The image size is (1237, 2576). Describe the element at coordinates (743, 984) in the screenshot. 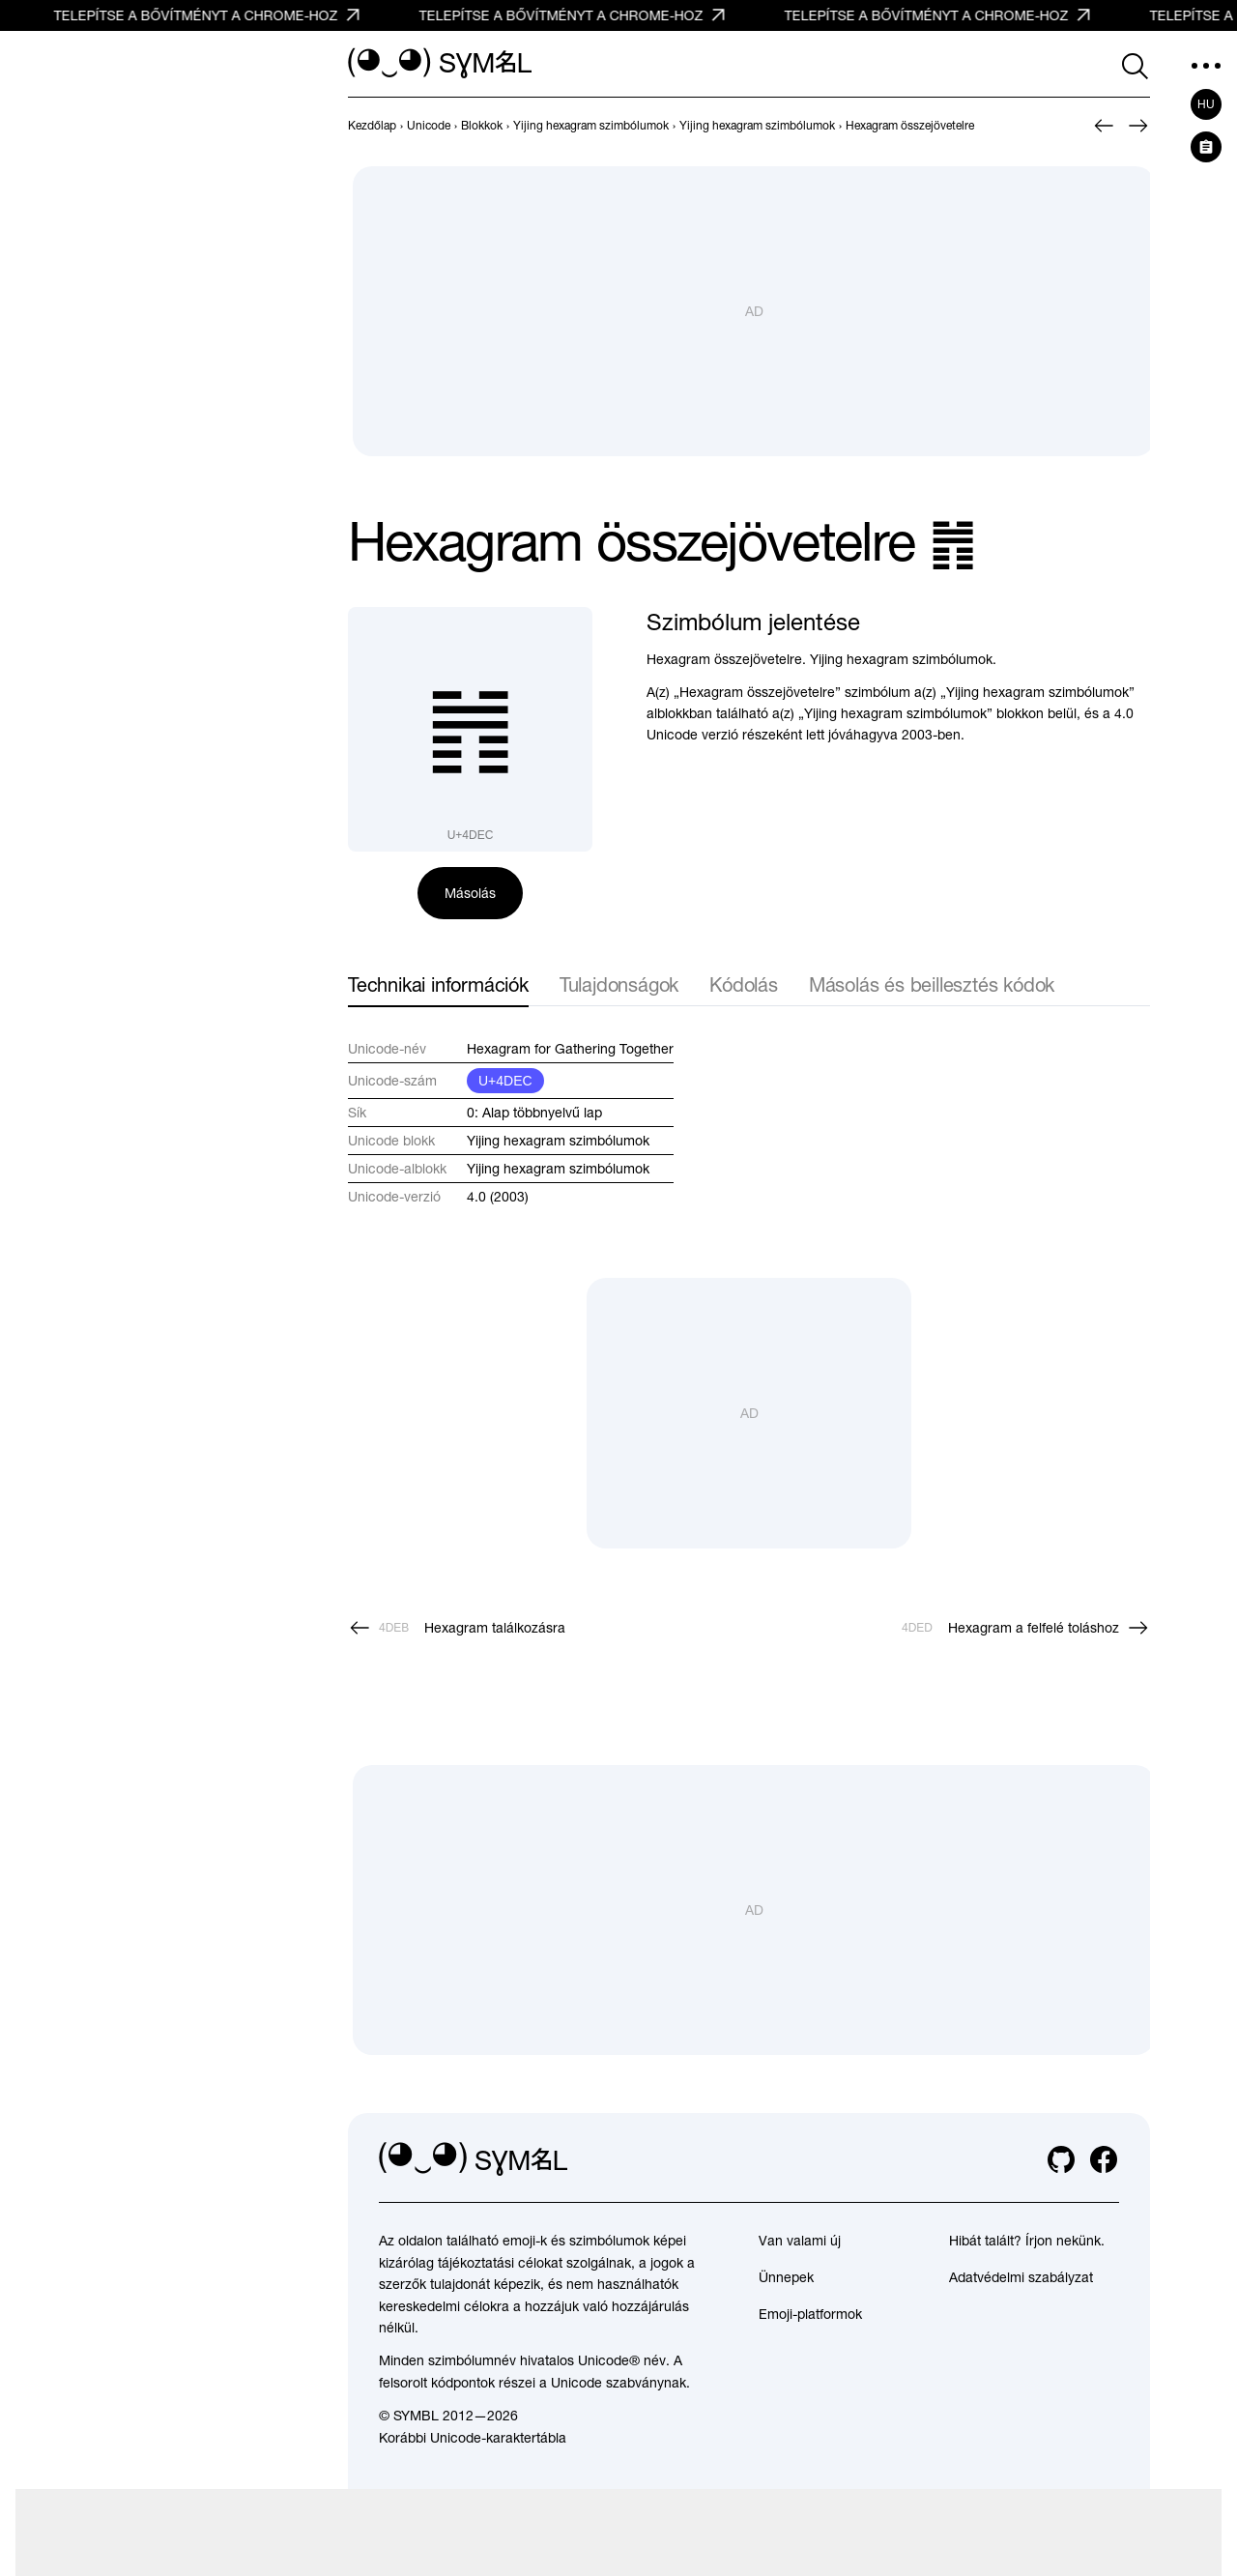

I see `Kódolás` at that location.